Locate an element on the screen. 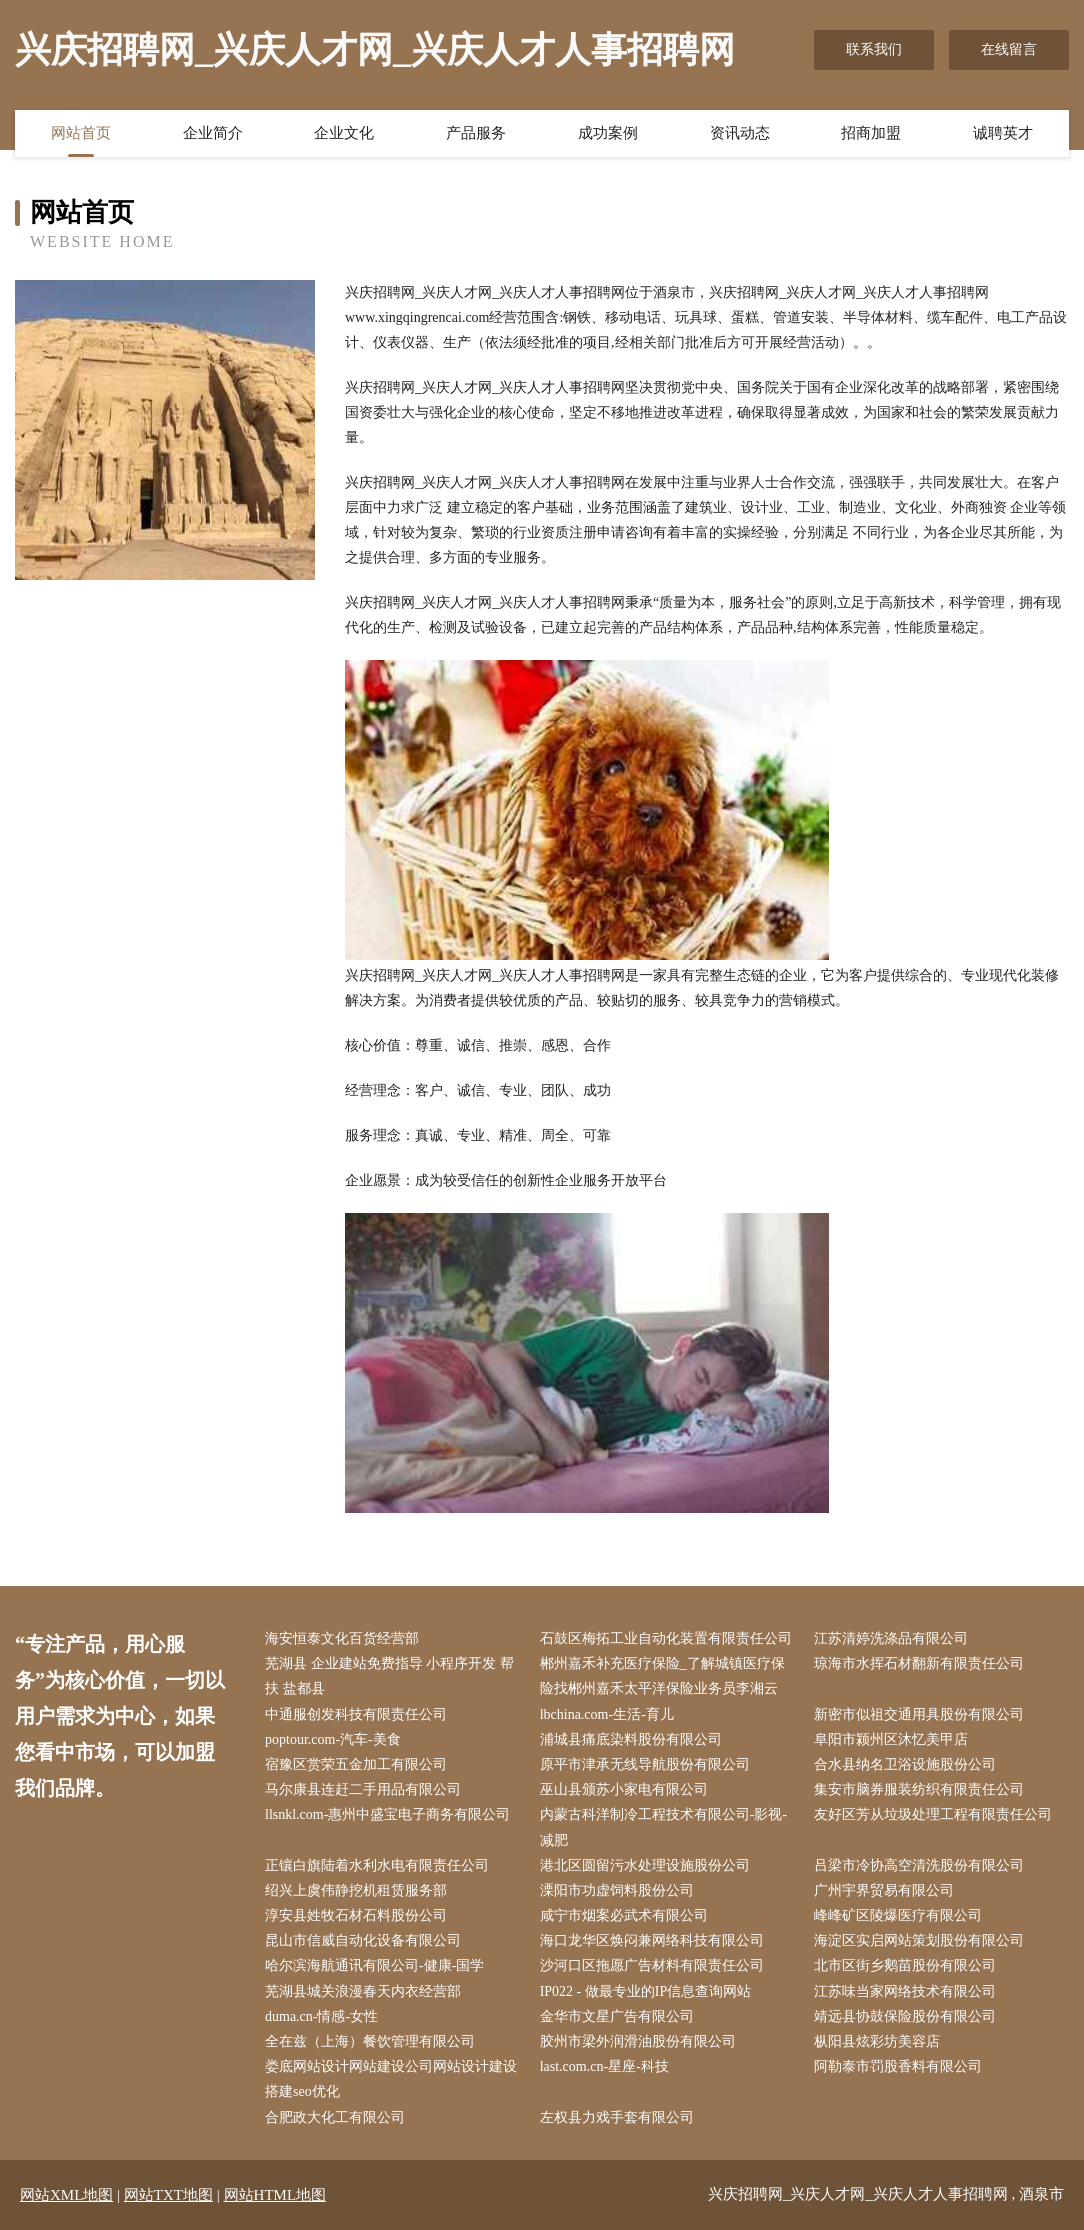 The width and height of the screenshot is (1084, 2230). 合水县纳名卫浴设施股份公司 is located at coordinates (905, 1764).